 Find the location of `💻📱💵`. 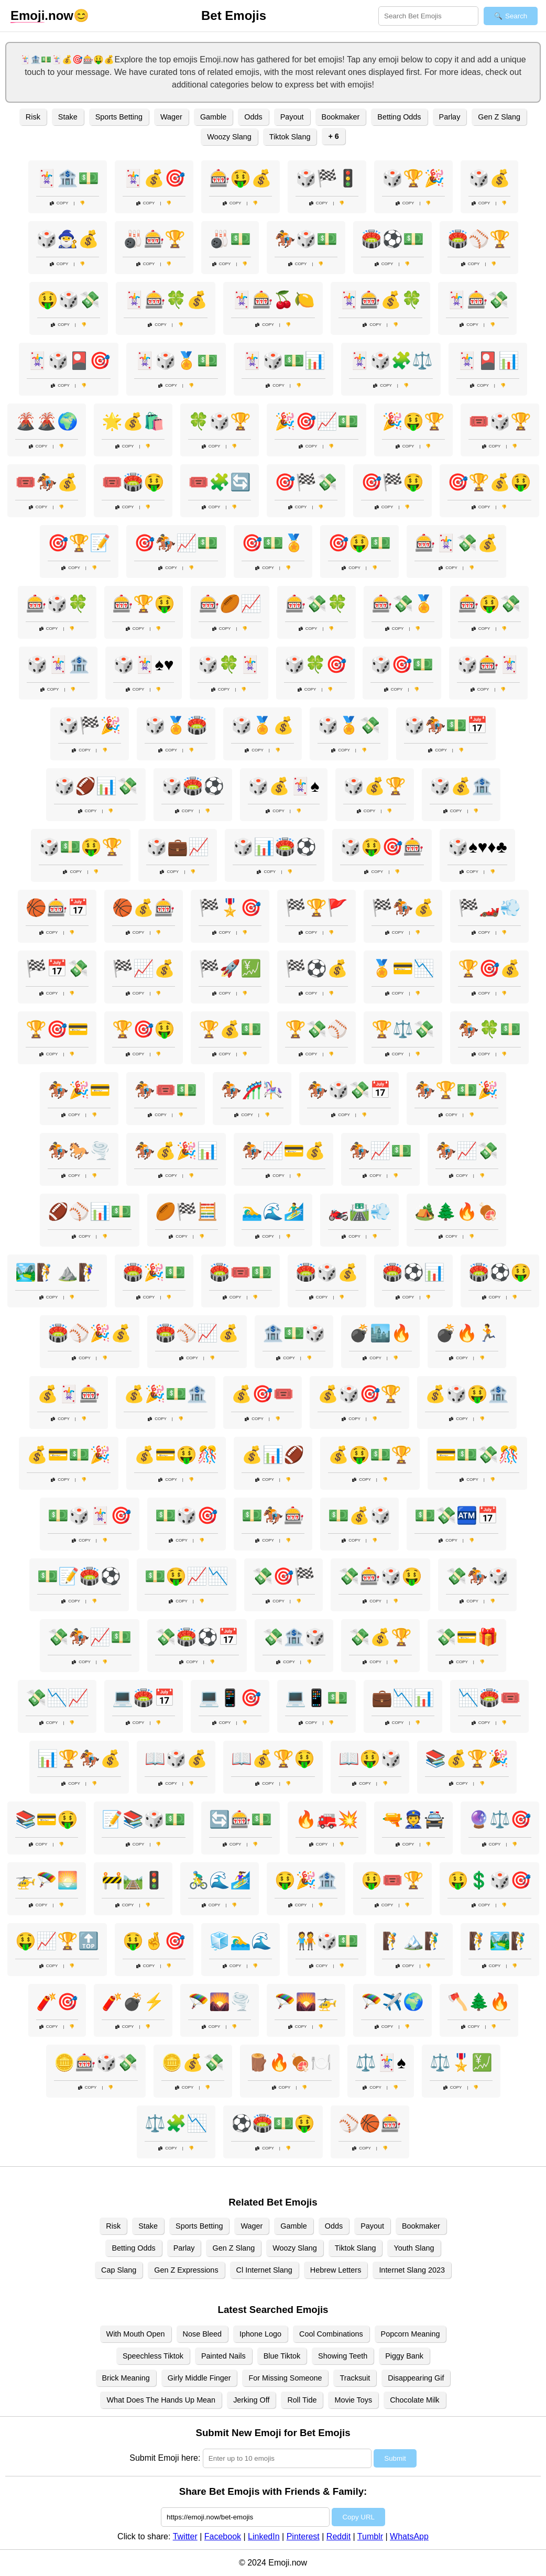

💻📱💵 is located at coordinates (316, 1697).